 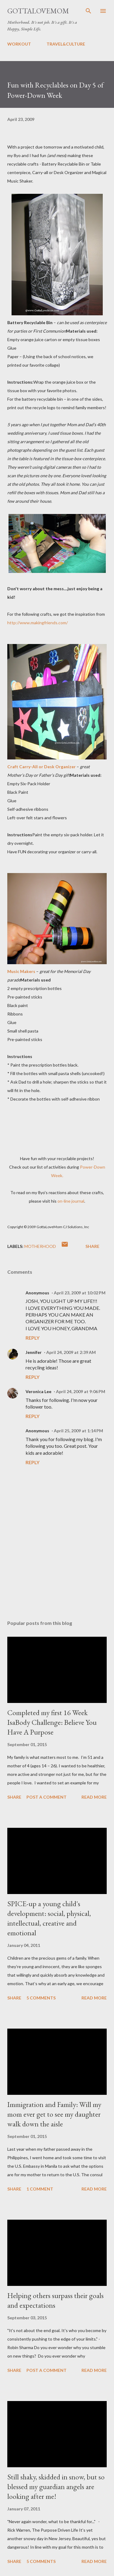 I want to click on Immigration and Family: Will my mom ever get to see my daughter walk down the aisle, so click(x=54, y=2114).